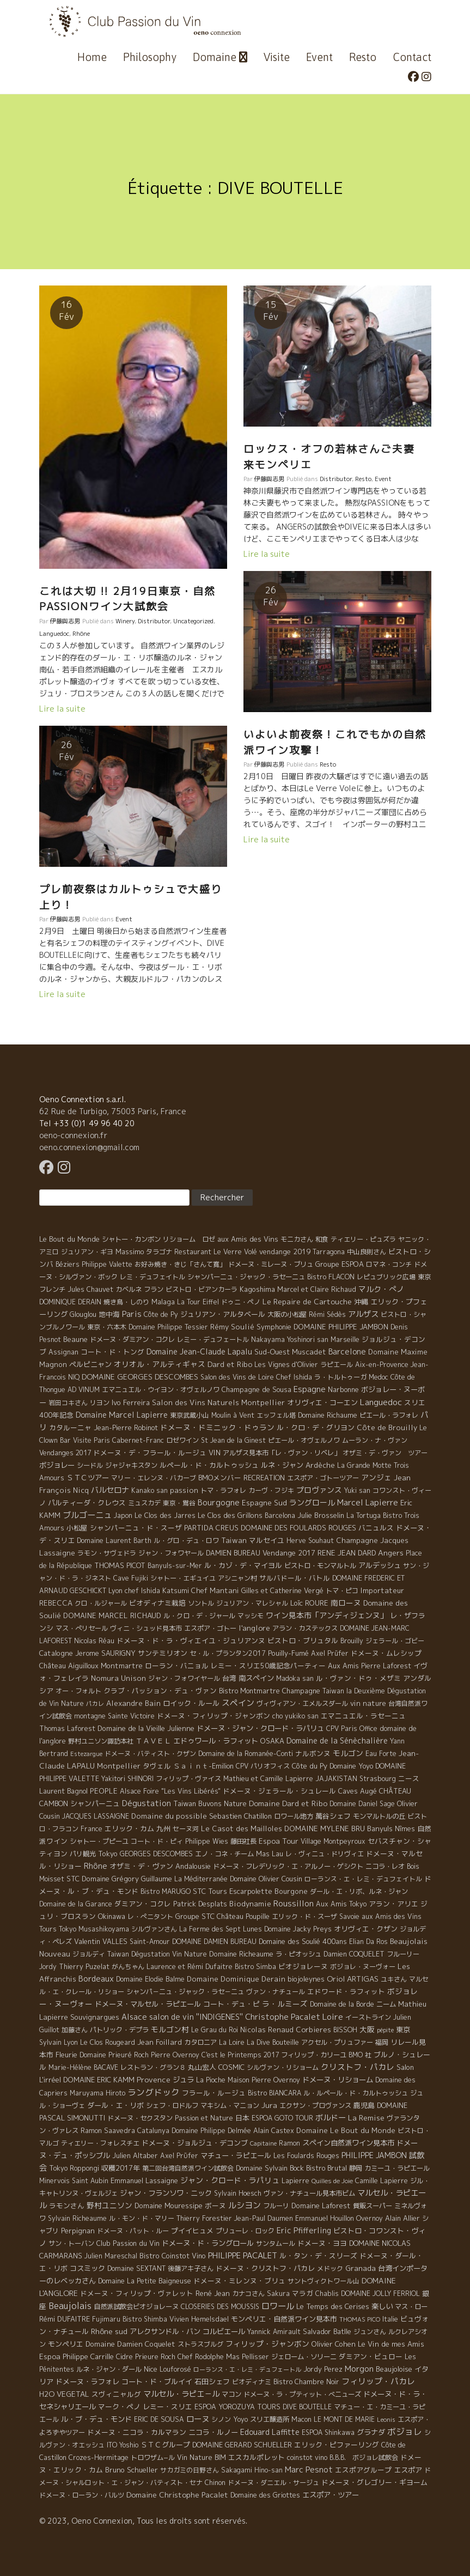 The height and width of the screenshot is (2576, 470). Describe the element at coordinates (165, 1515) in the screenshot. I see `Le Clos des Jarres [Le Clos des Jarres (6 éléments)]` at that location.